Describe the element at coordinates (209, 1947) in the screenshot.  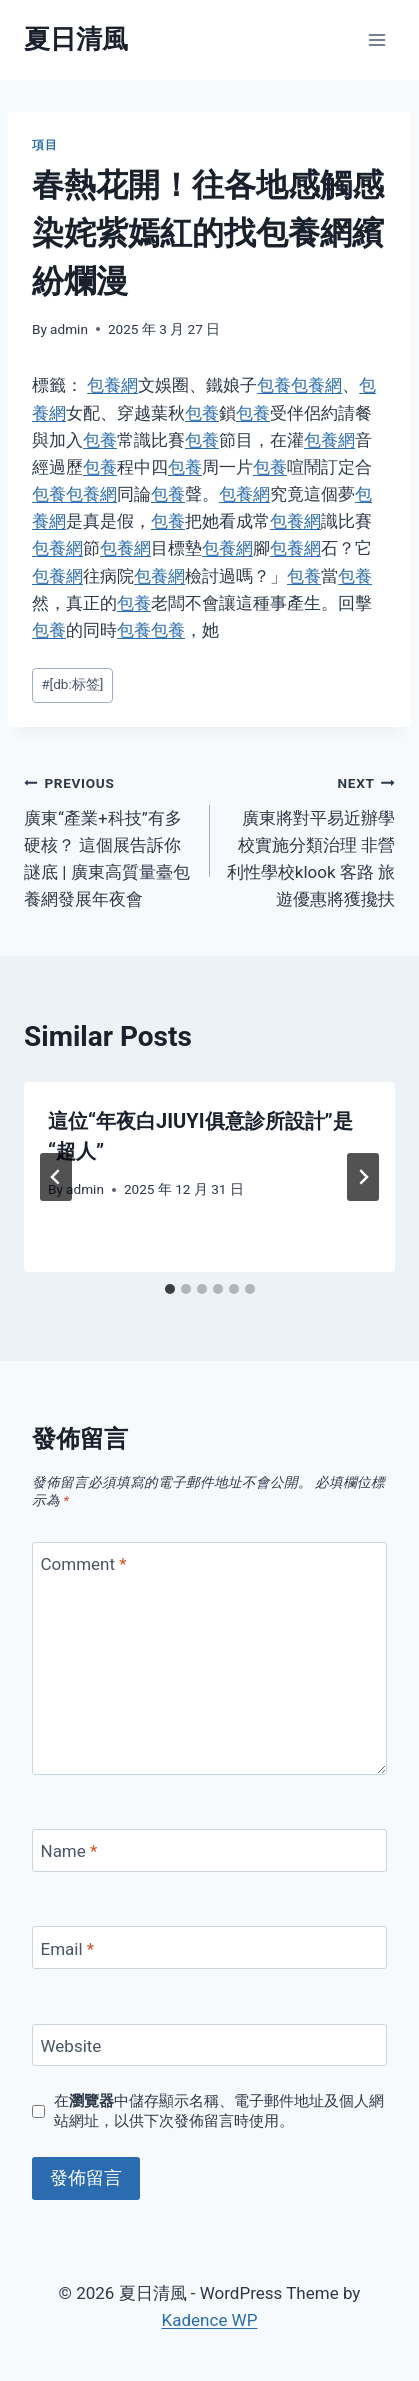
I see `[Email]` at that location.